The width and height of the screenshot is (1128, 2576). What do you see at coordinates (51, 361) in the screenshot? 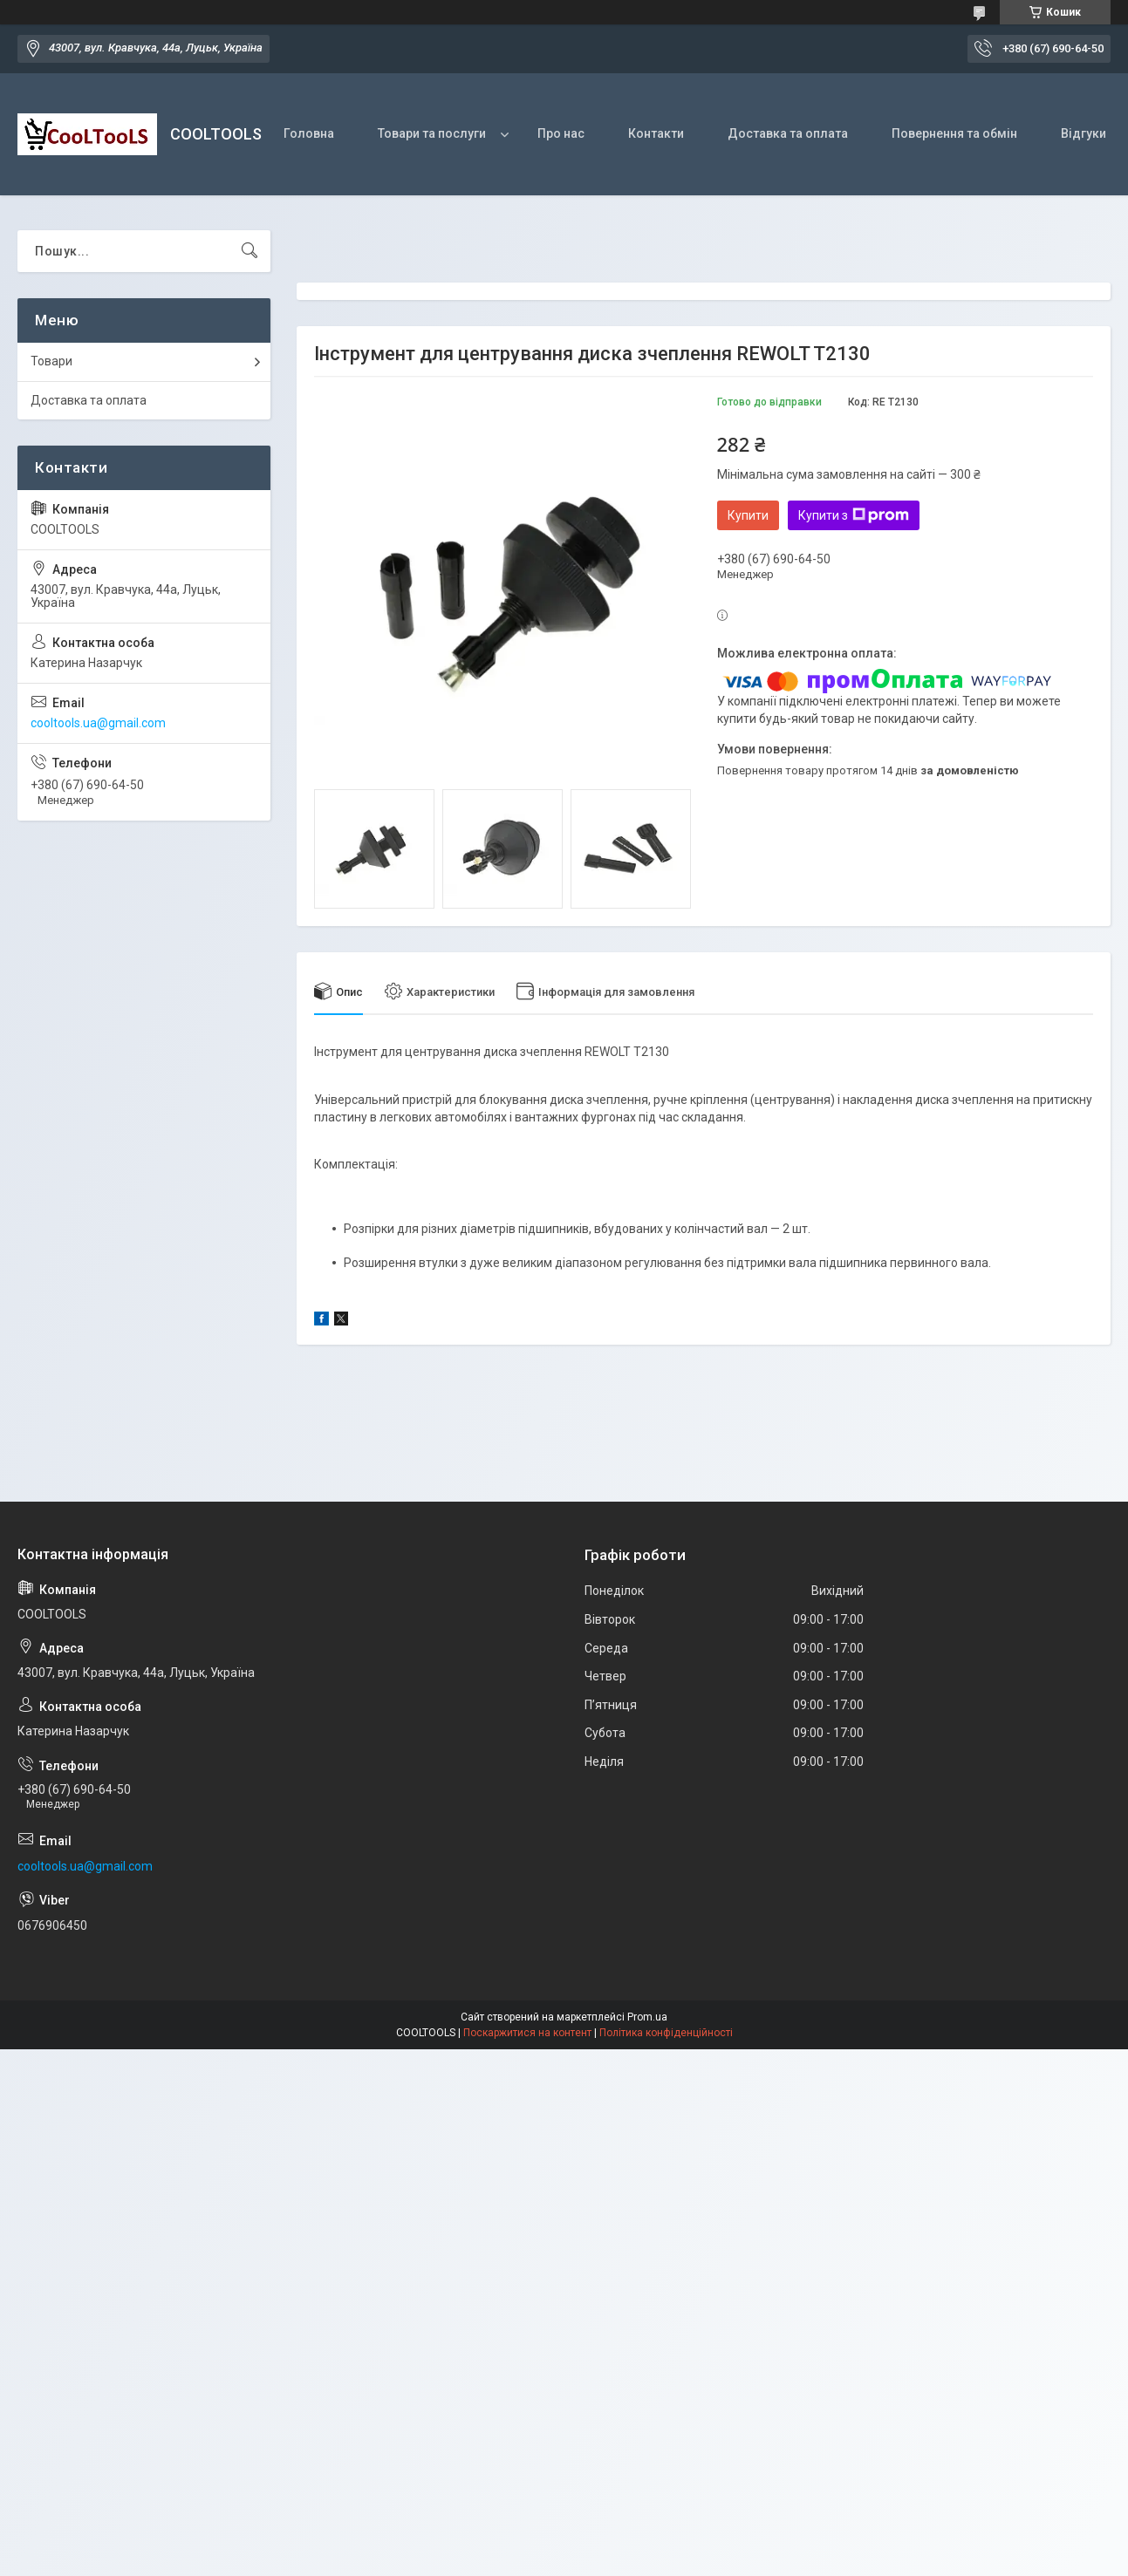
I see `Товари` at bounding box center [51, 361].